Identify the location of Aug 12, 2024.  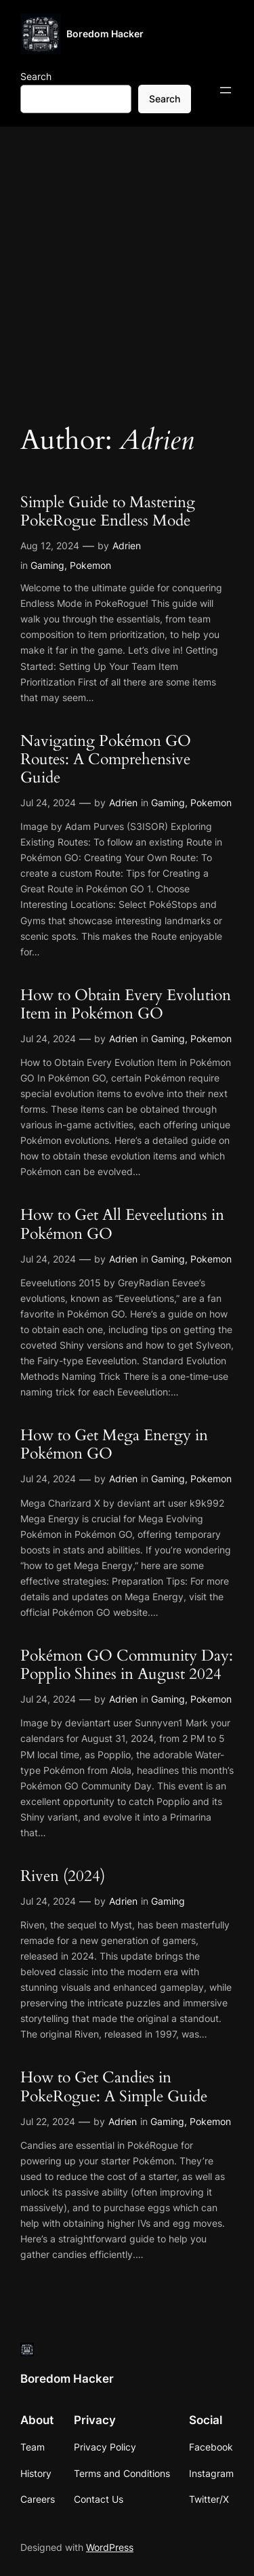
(49, 545).